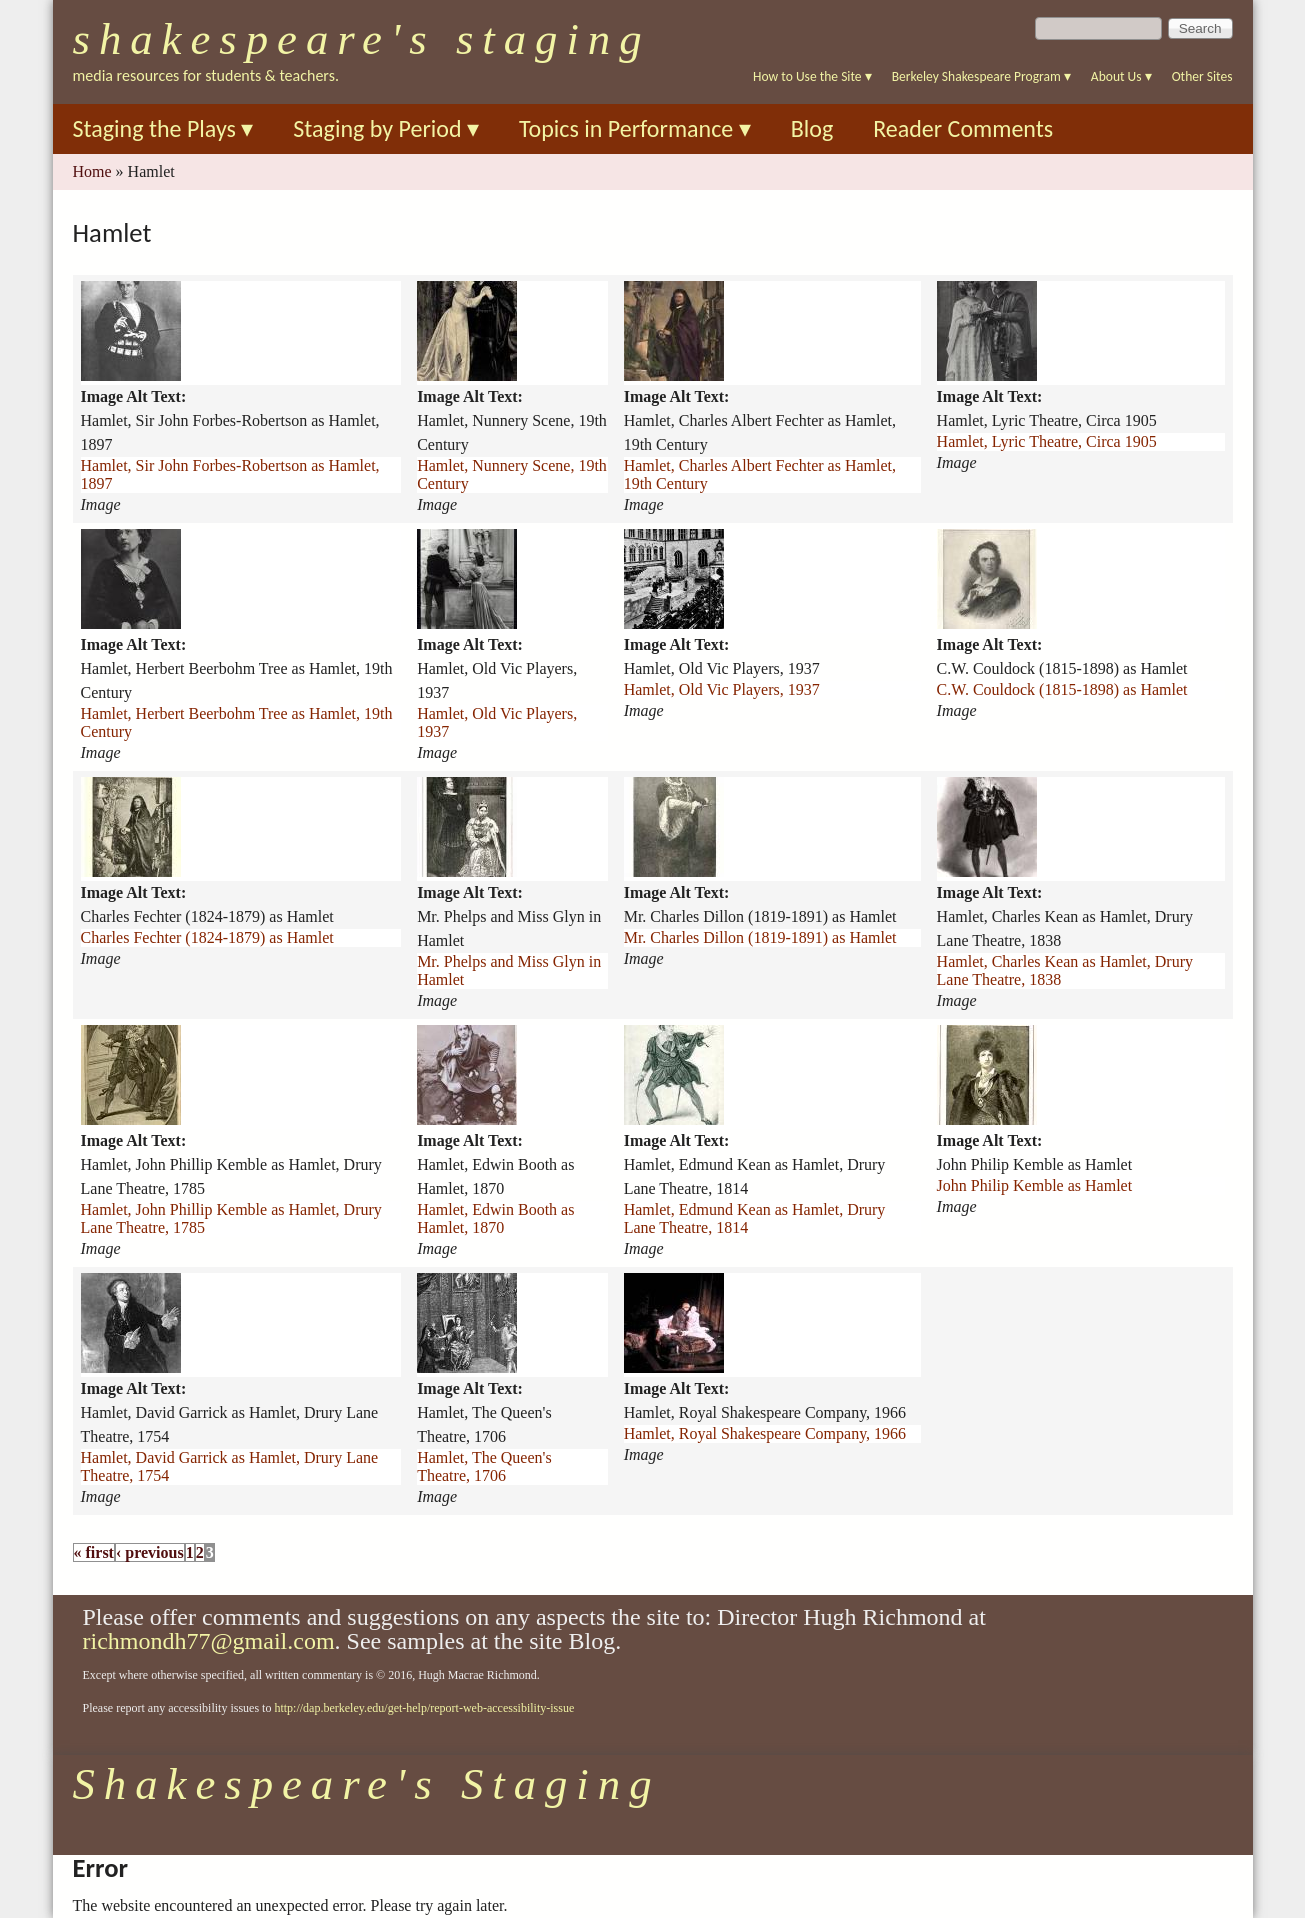  What do you see at coordinates (230, 1466) in the screenshot?
I see `Hamlet, David Garrick as Hamlet, Drury Lane Theatre, 1754` at bounding box center [230, 1466].